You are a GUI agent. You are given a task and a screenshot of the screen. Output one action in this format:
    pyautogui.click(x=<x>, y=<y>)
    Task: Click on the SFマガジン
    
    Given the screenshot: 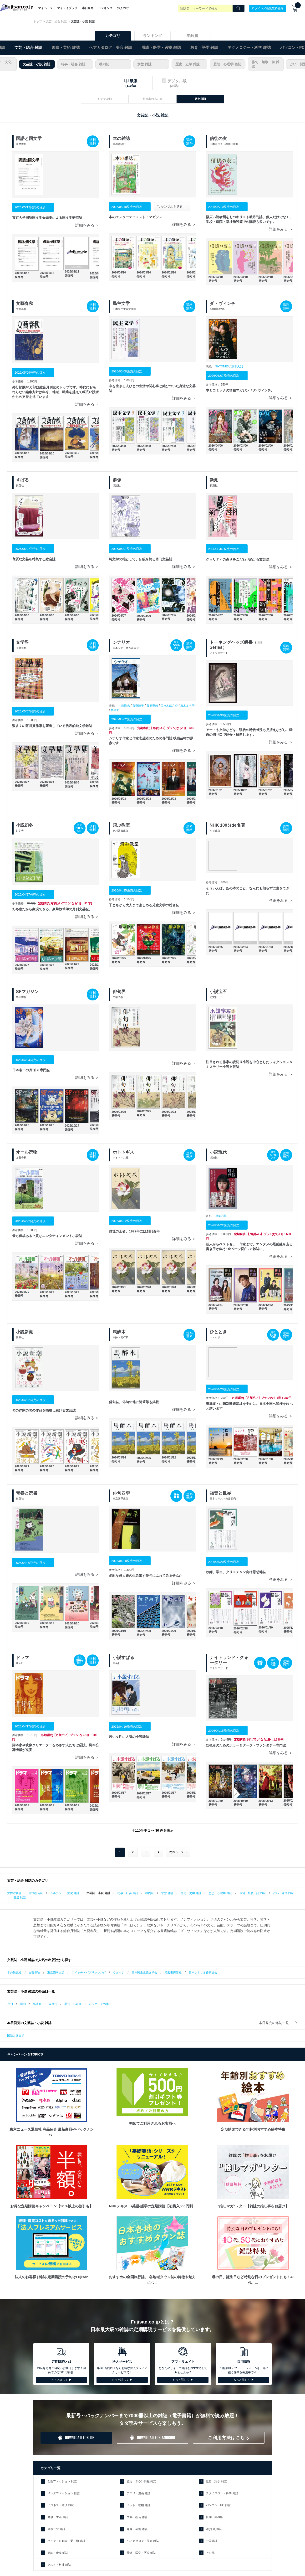 What is the action you would take?
    pyautogui.click(x=27, y=991)
    